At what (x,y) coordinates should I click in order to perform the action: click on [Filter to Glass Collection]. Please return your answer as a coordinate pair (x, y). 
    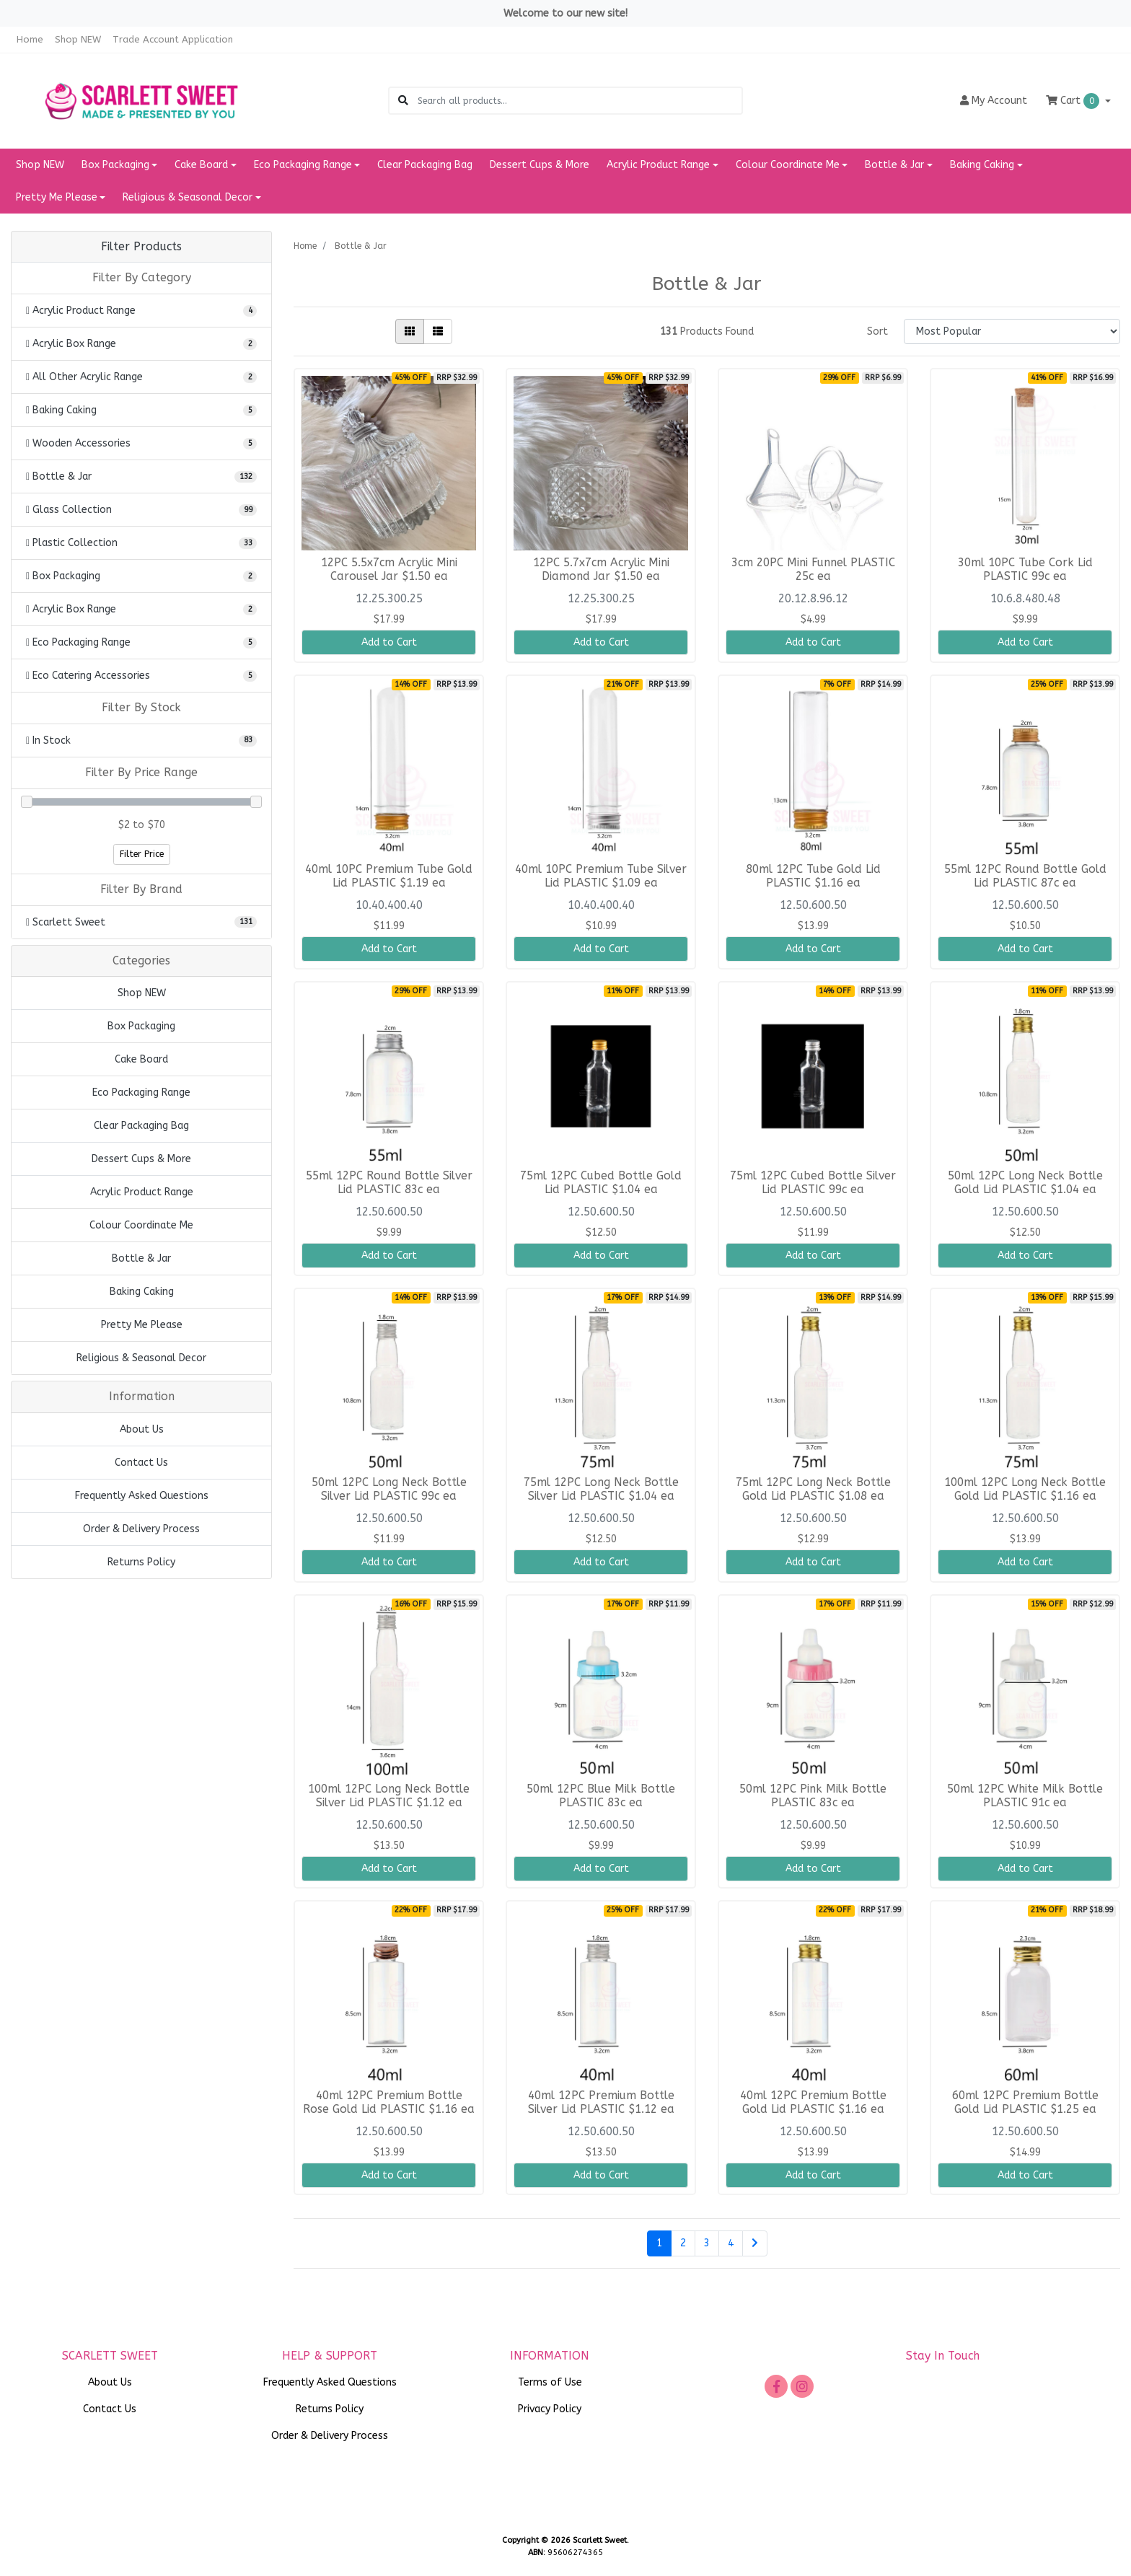
    Looking at the image, I should click on (141, 510).